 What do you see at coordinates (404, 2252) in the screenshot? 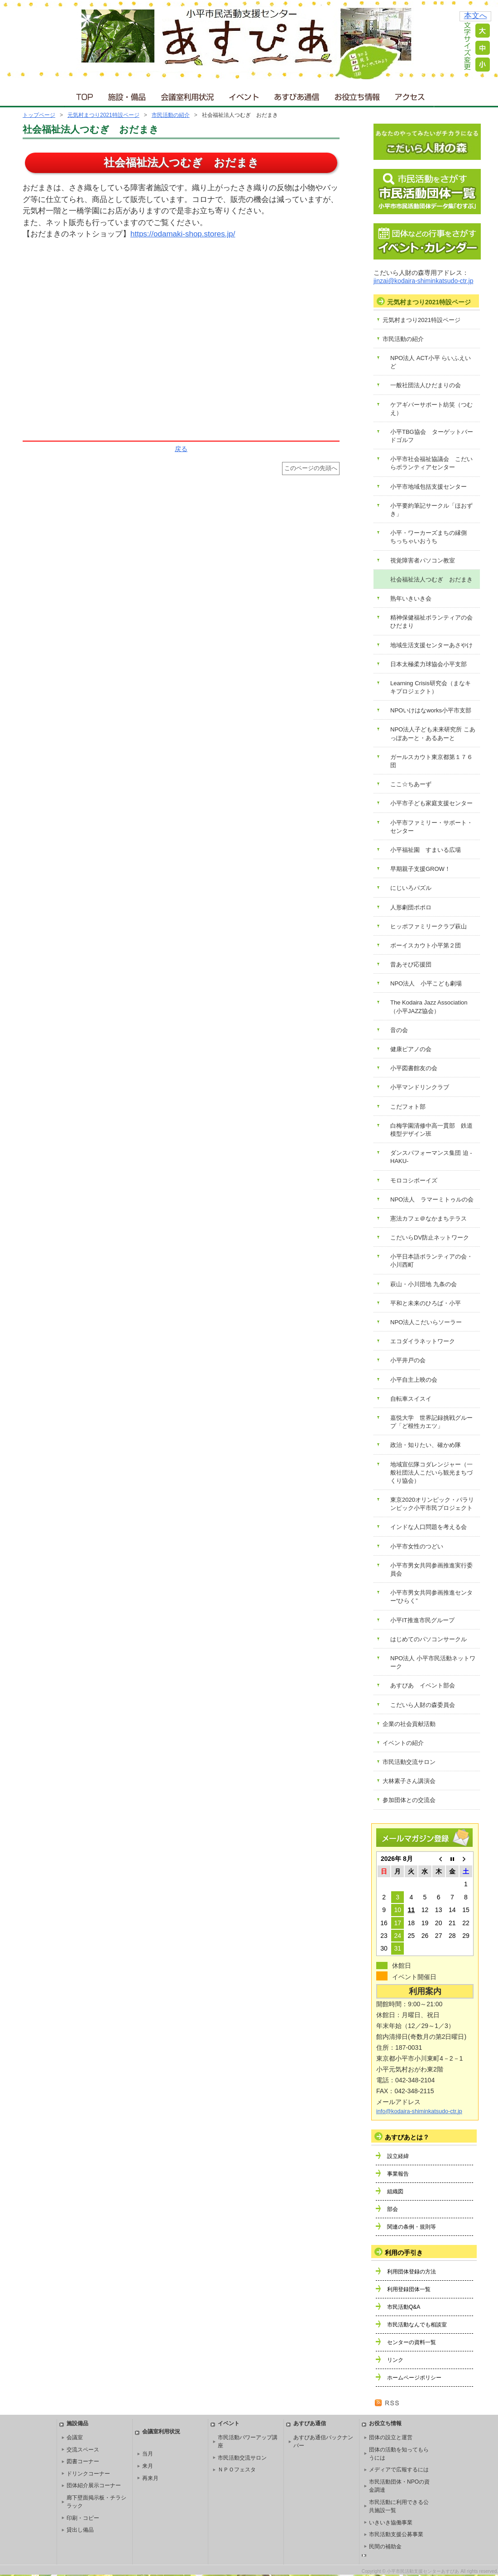
I see `利用の手引き` at bounding box center [404, 2252].